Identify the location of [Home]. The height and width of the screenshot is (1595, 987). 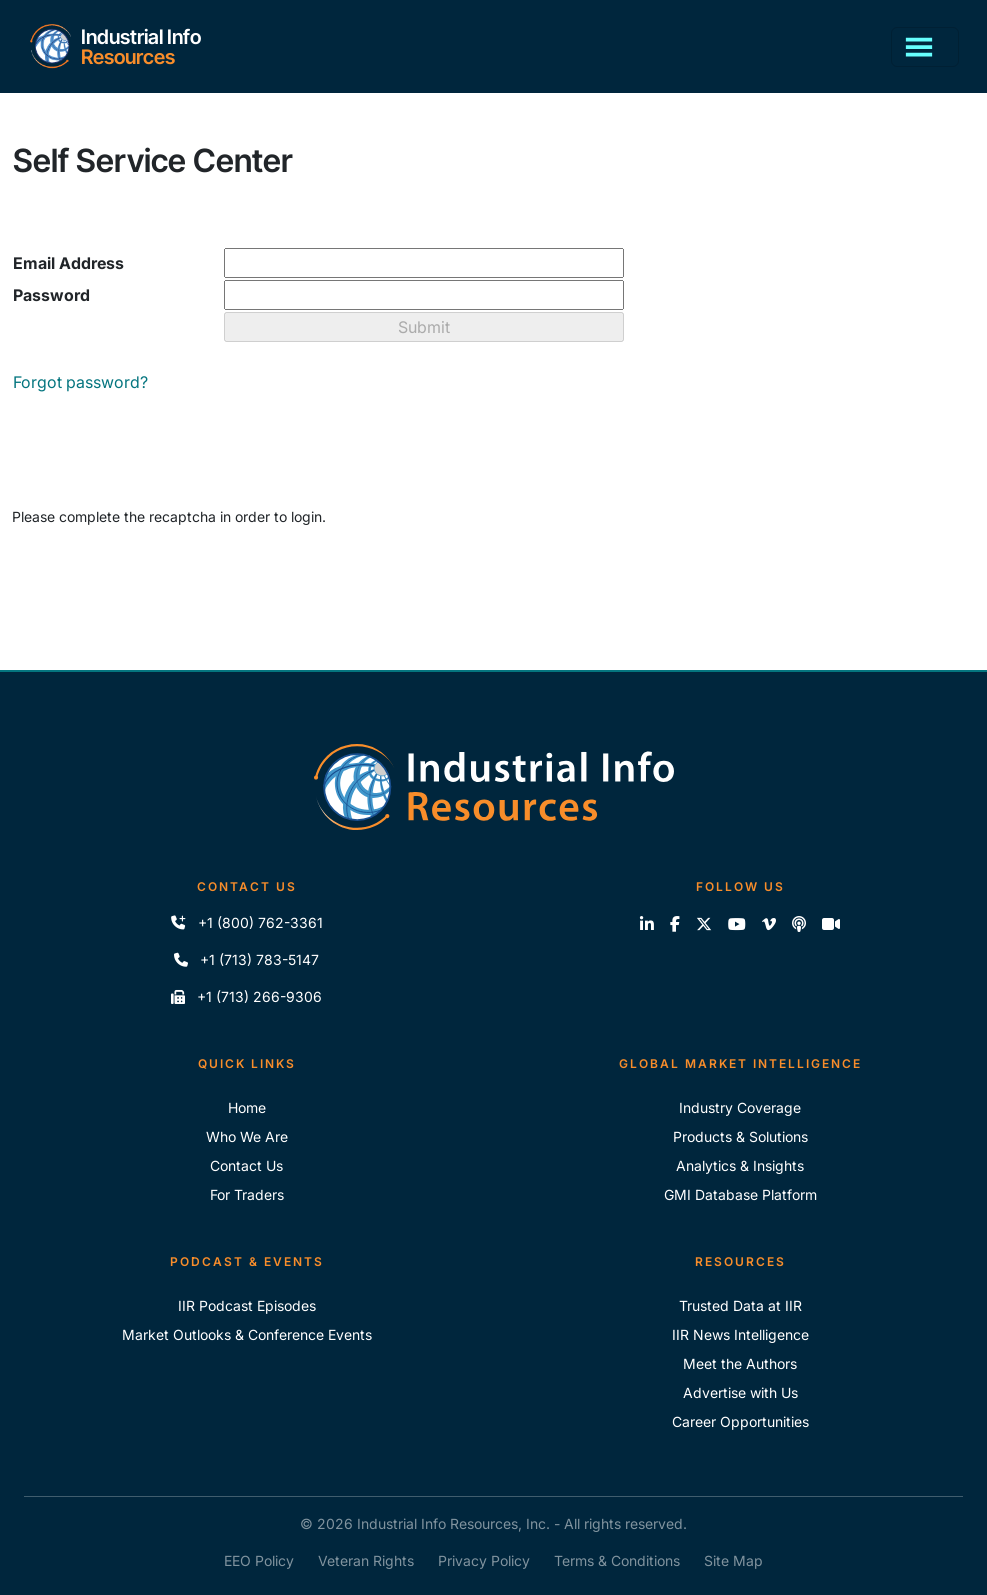
(114, 46).